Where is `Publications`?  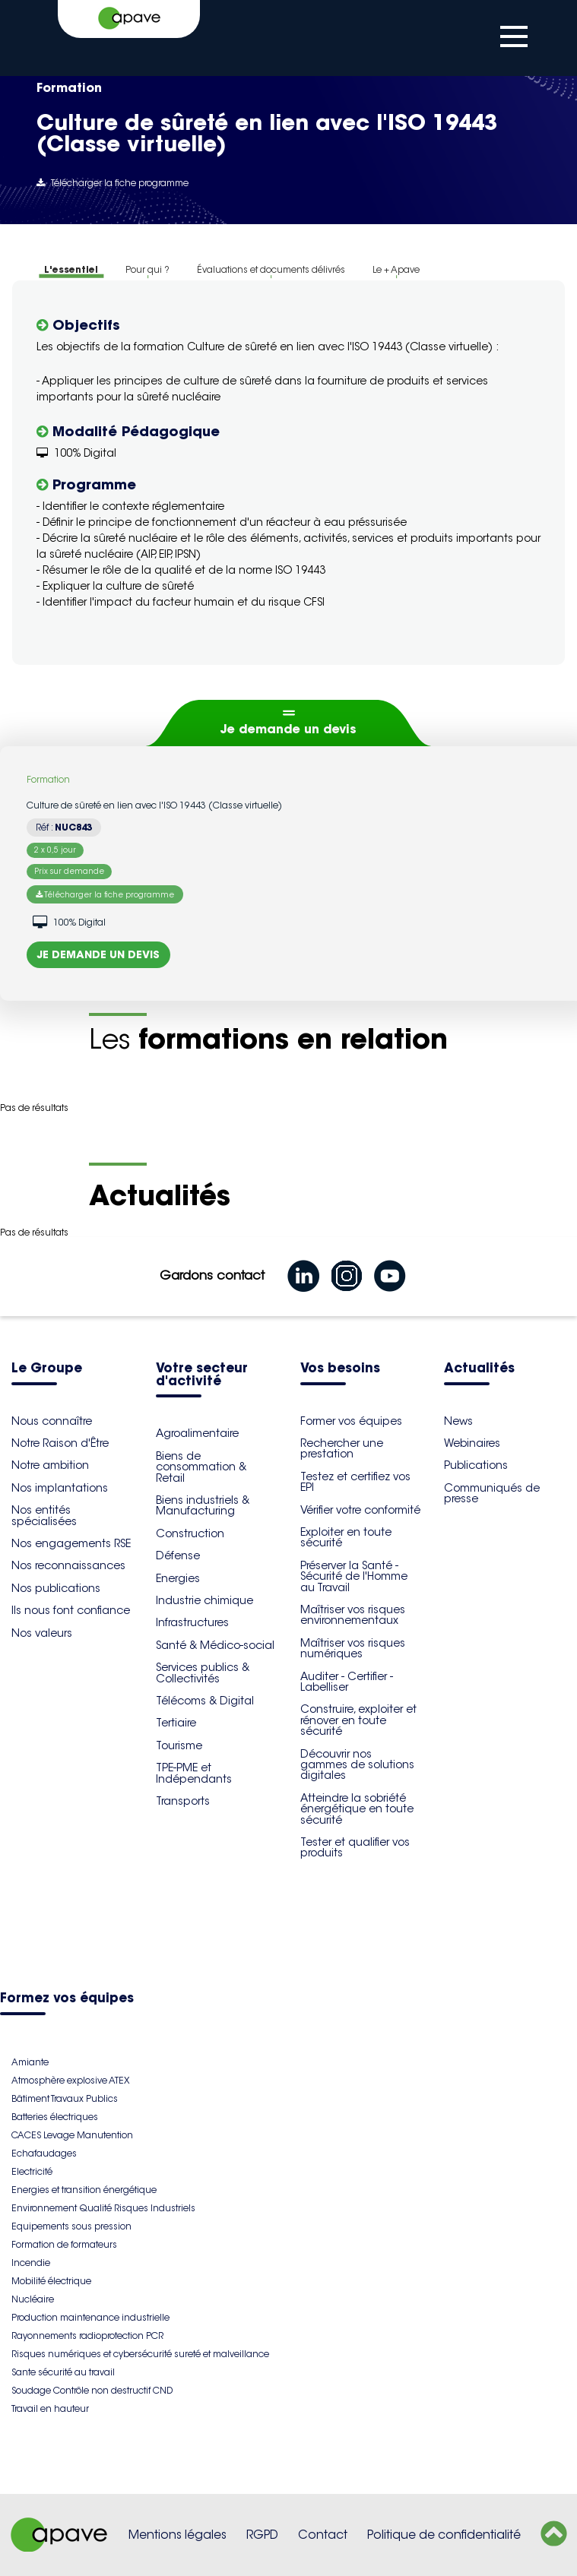 Publications is located at coordinates (476, 1465).